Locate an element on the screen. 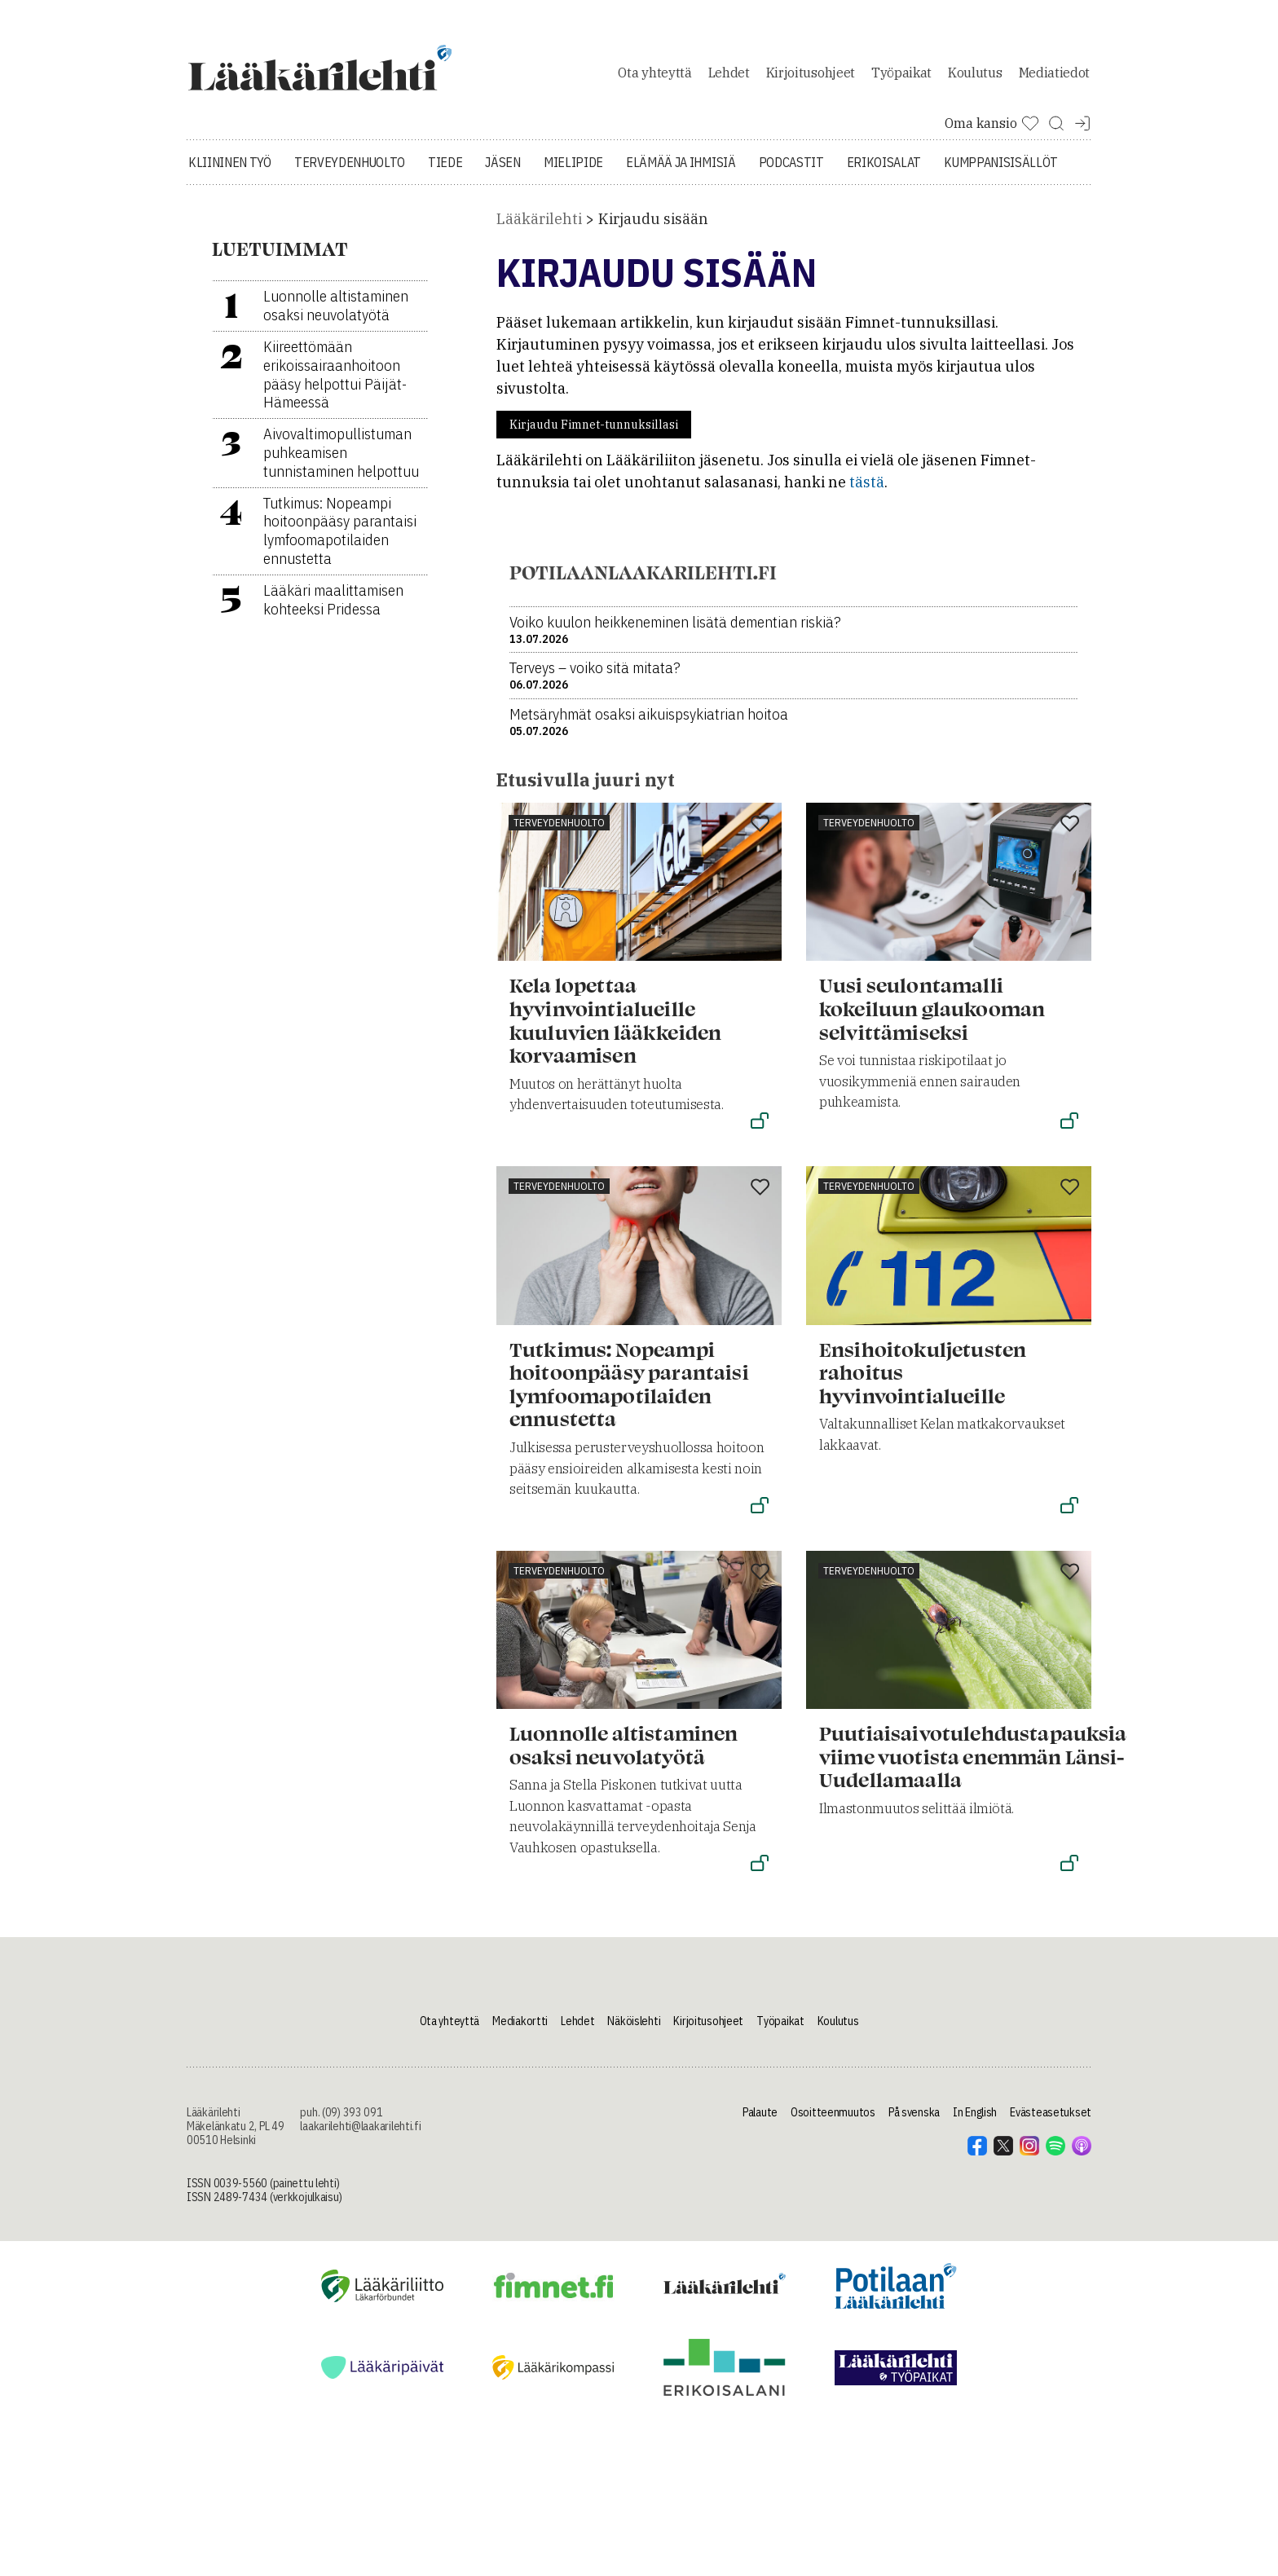 The image size is (1278, 2576). Mielipide is located at coordinates (573, 171).